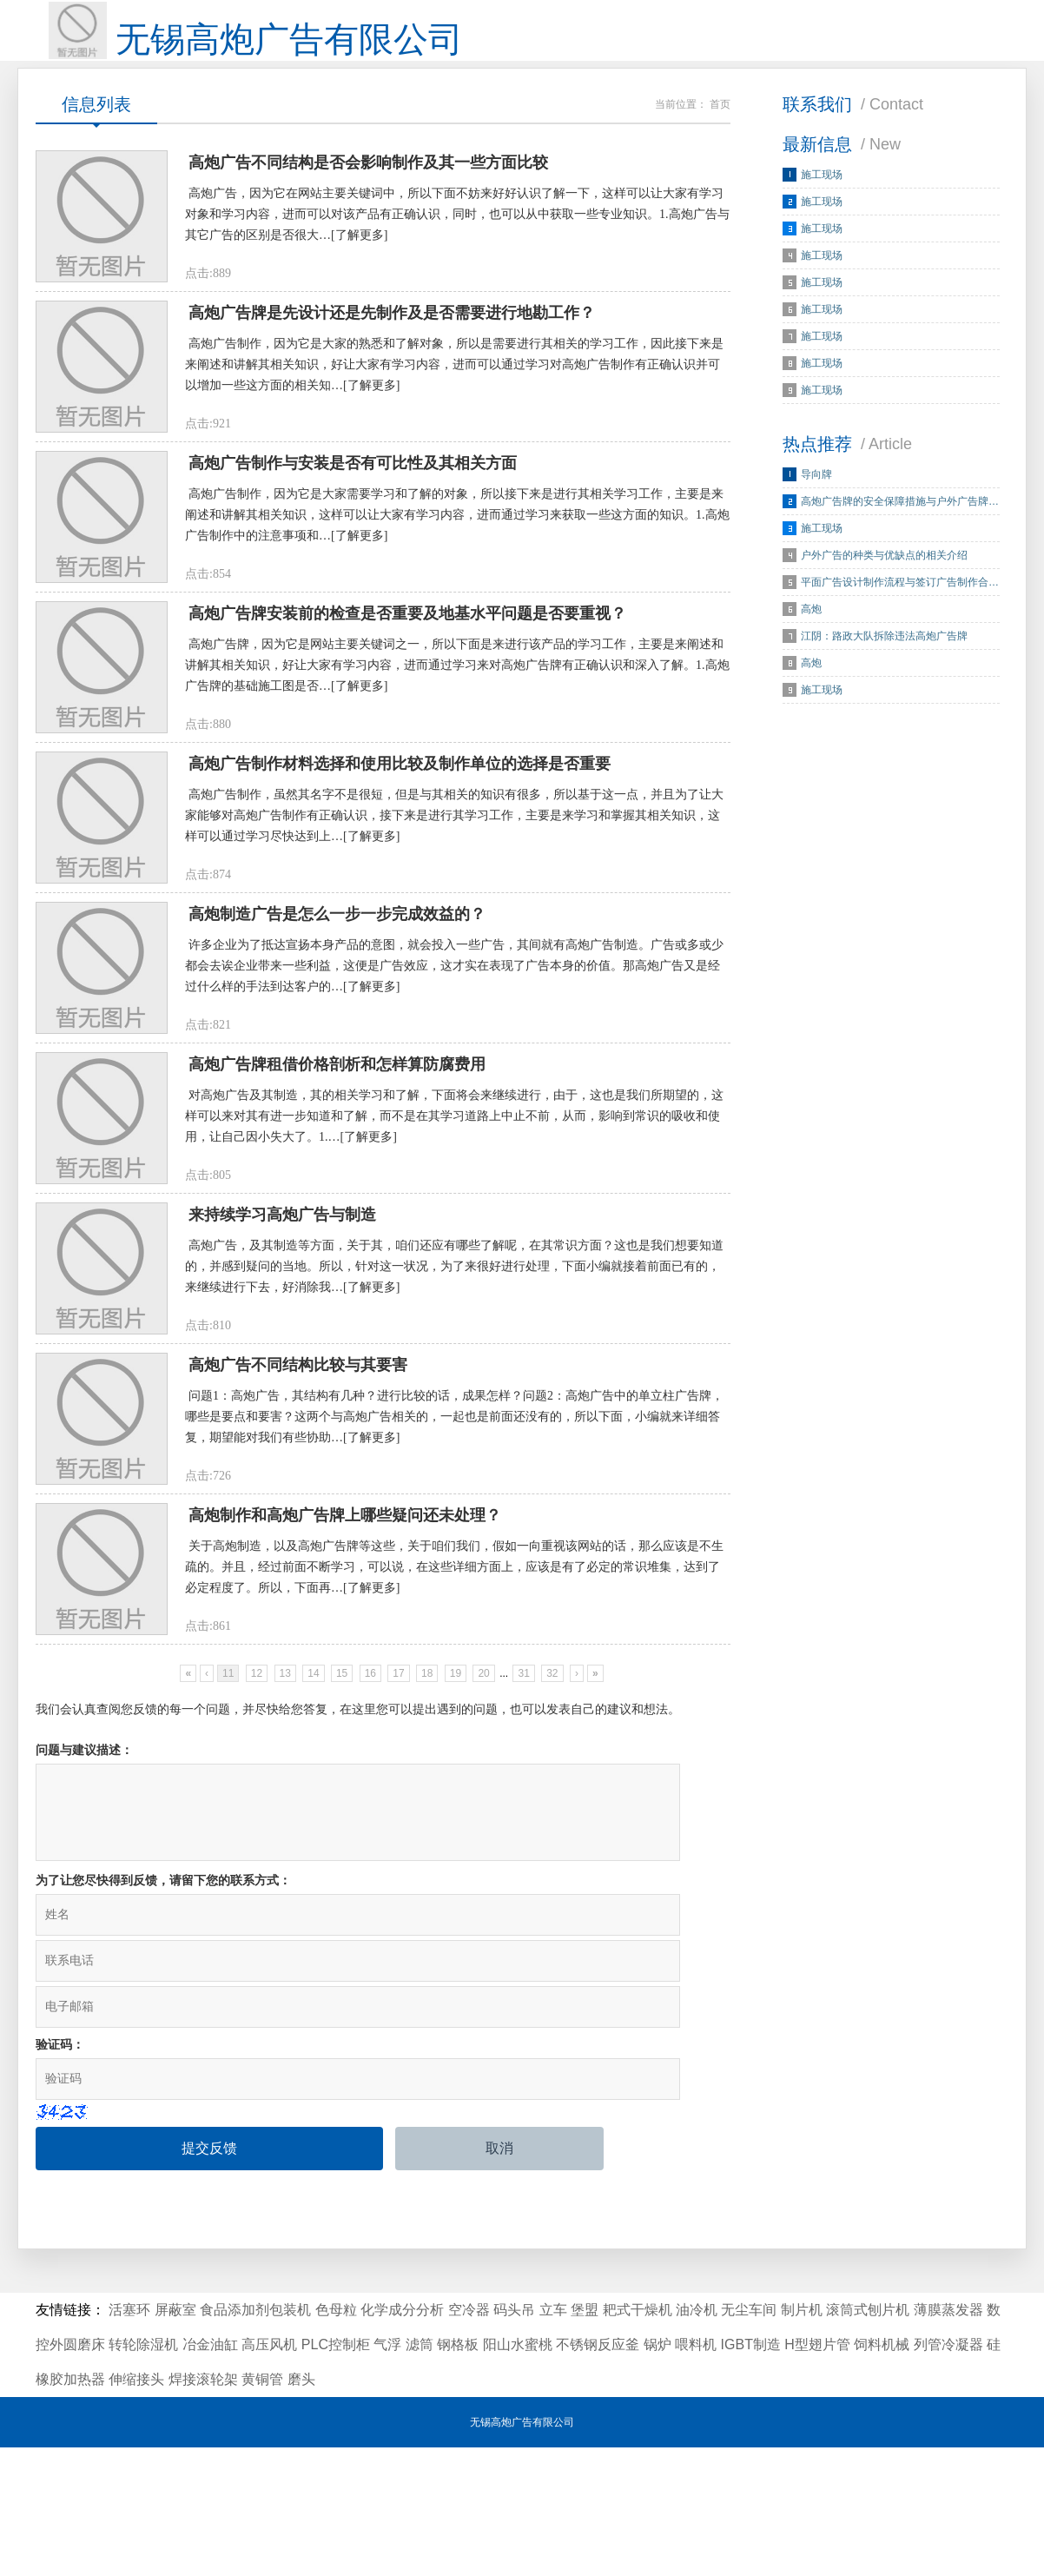  What do you see at coordinates (821, 201) in the screenshot?
I see `施工现场` at bounding box center [821, 201].